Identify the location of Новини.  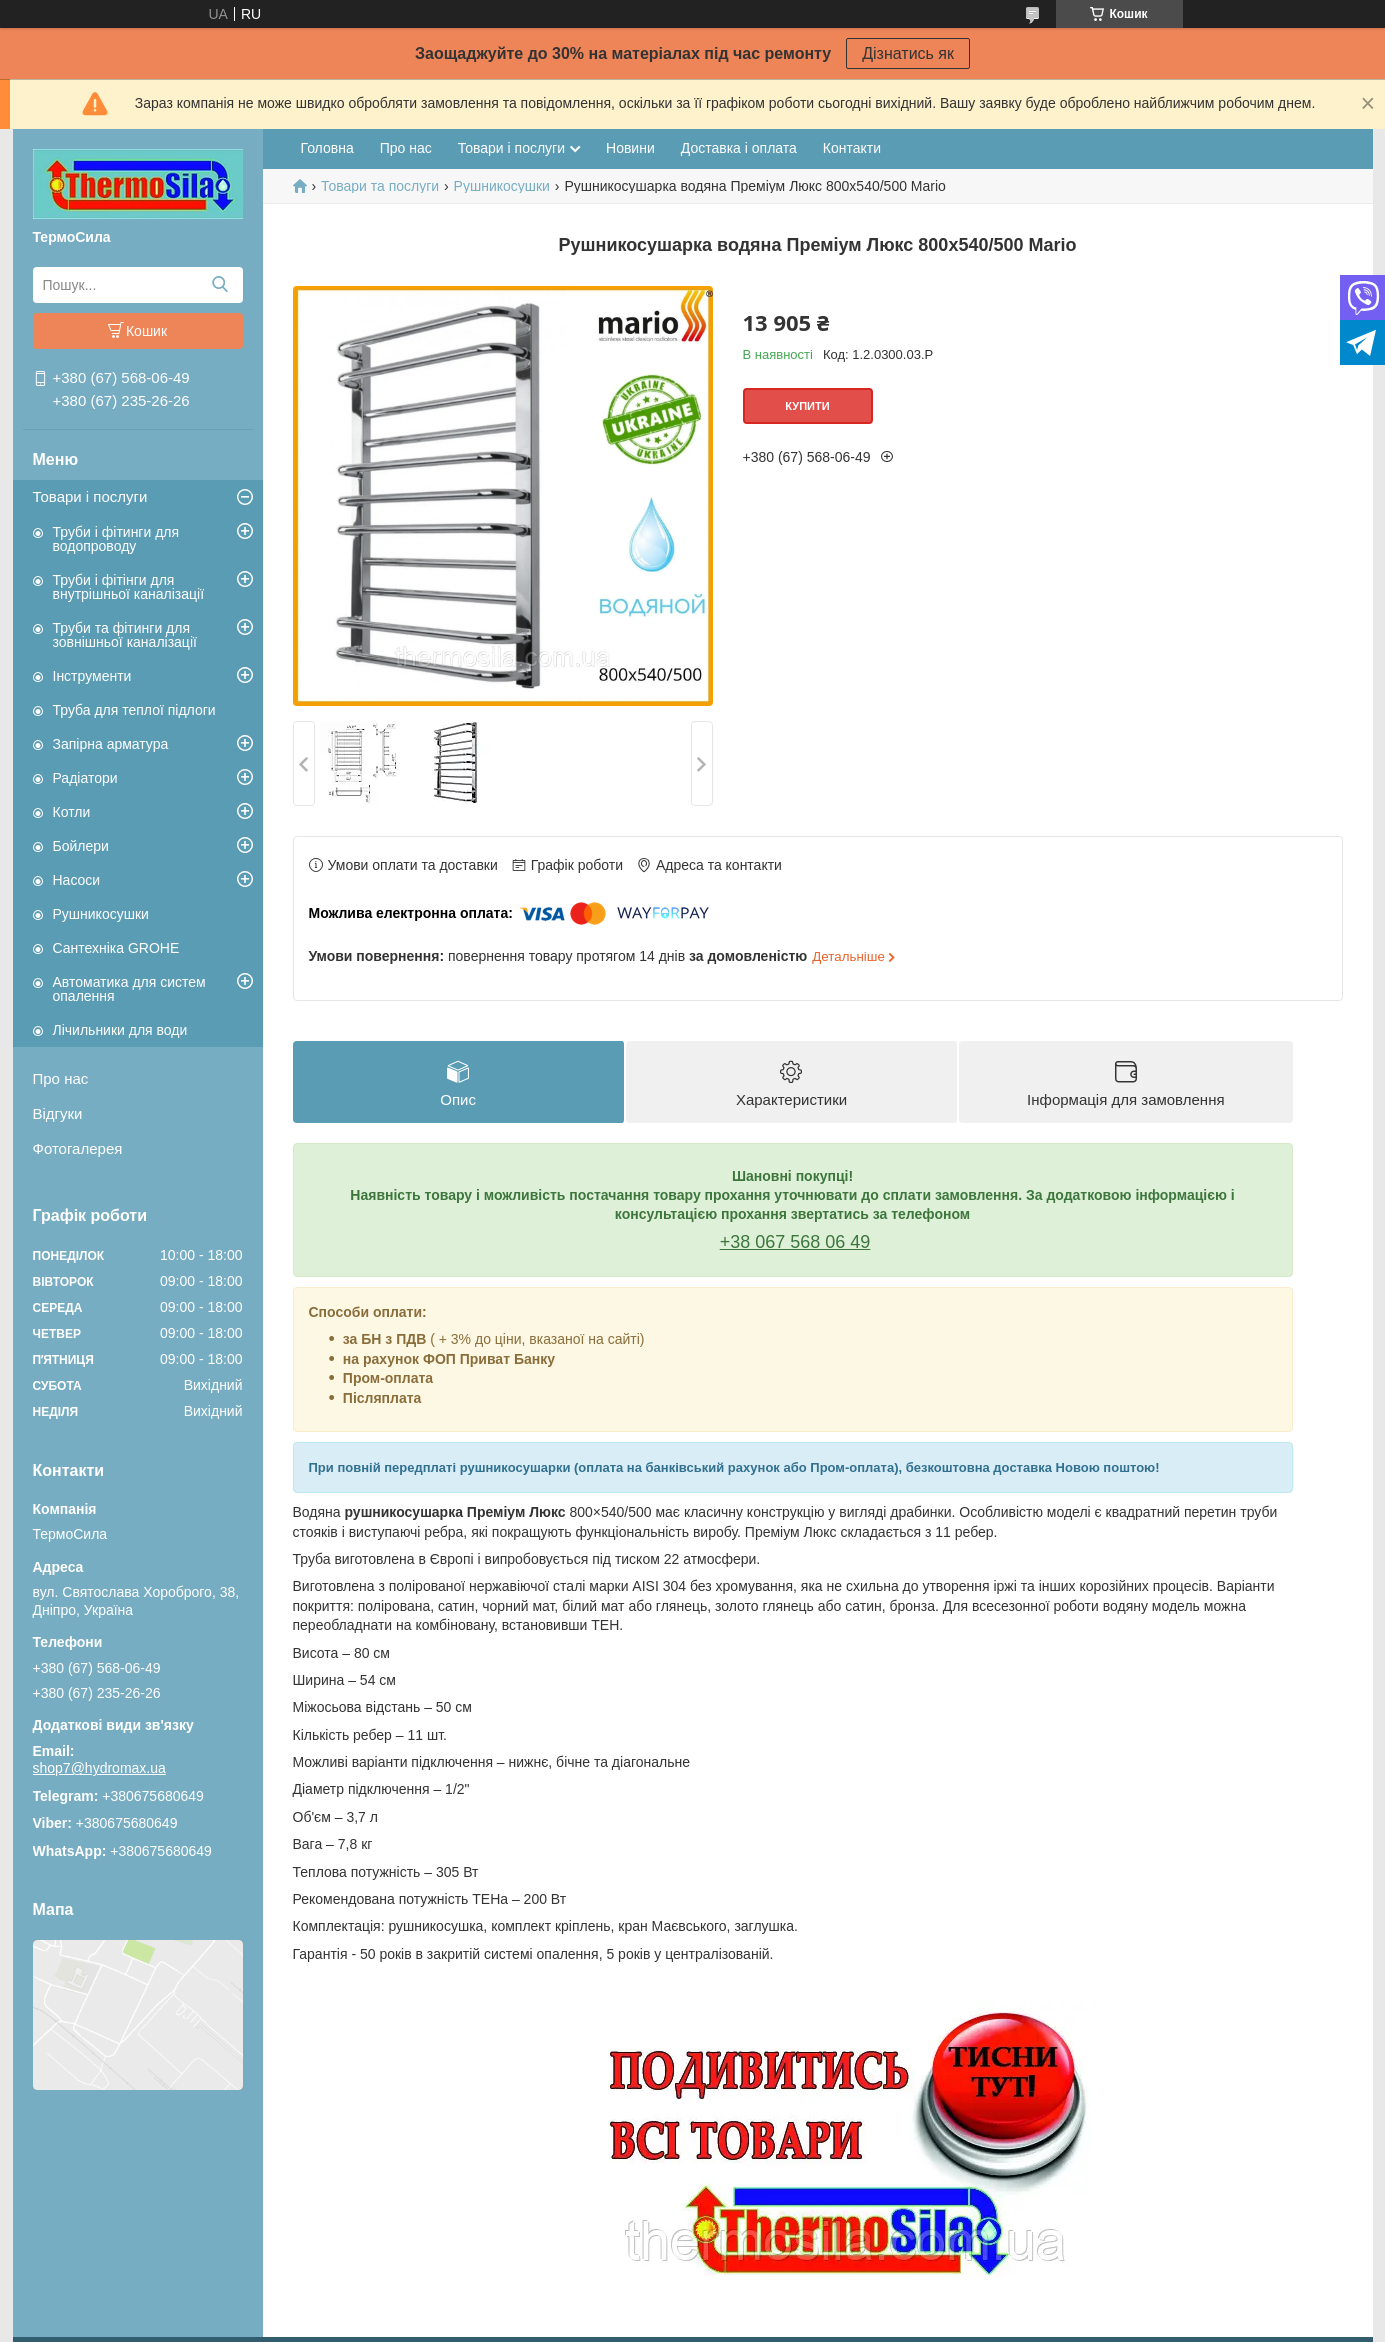
(630, 148).